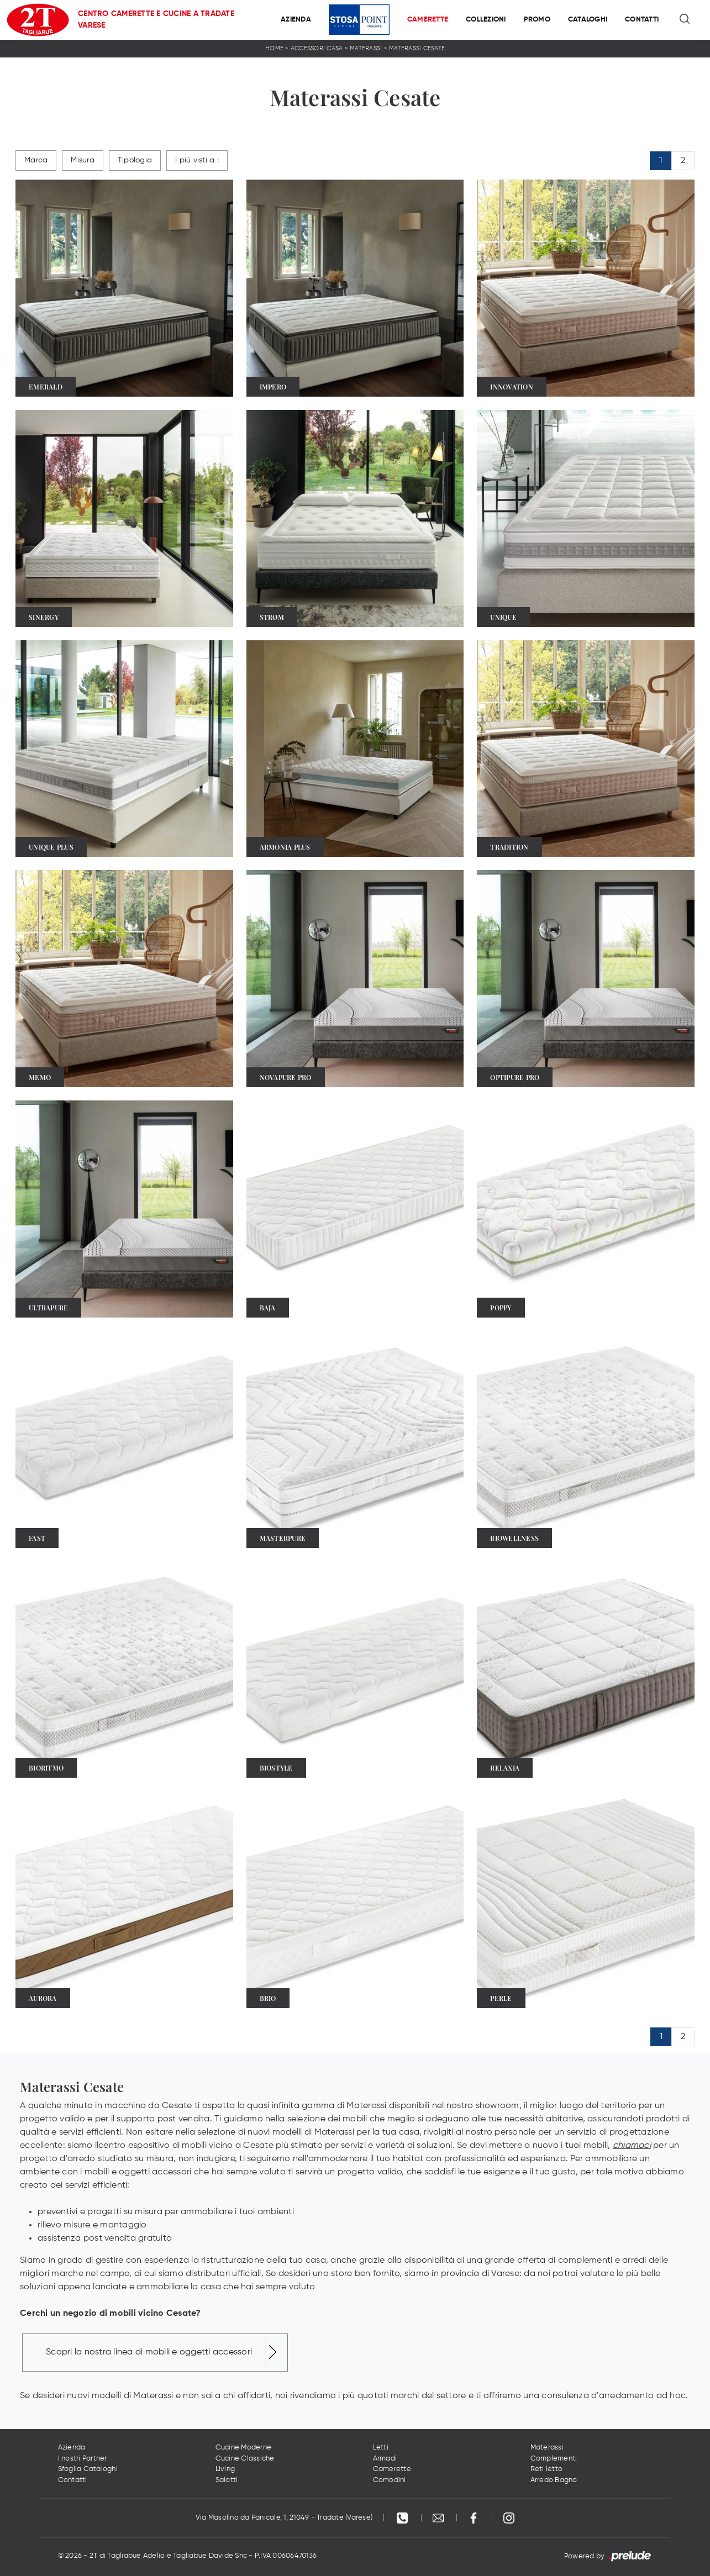  I want to click on Reti letto, so click(546, 2469).